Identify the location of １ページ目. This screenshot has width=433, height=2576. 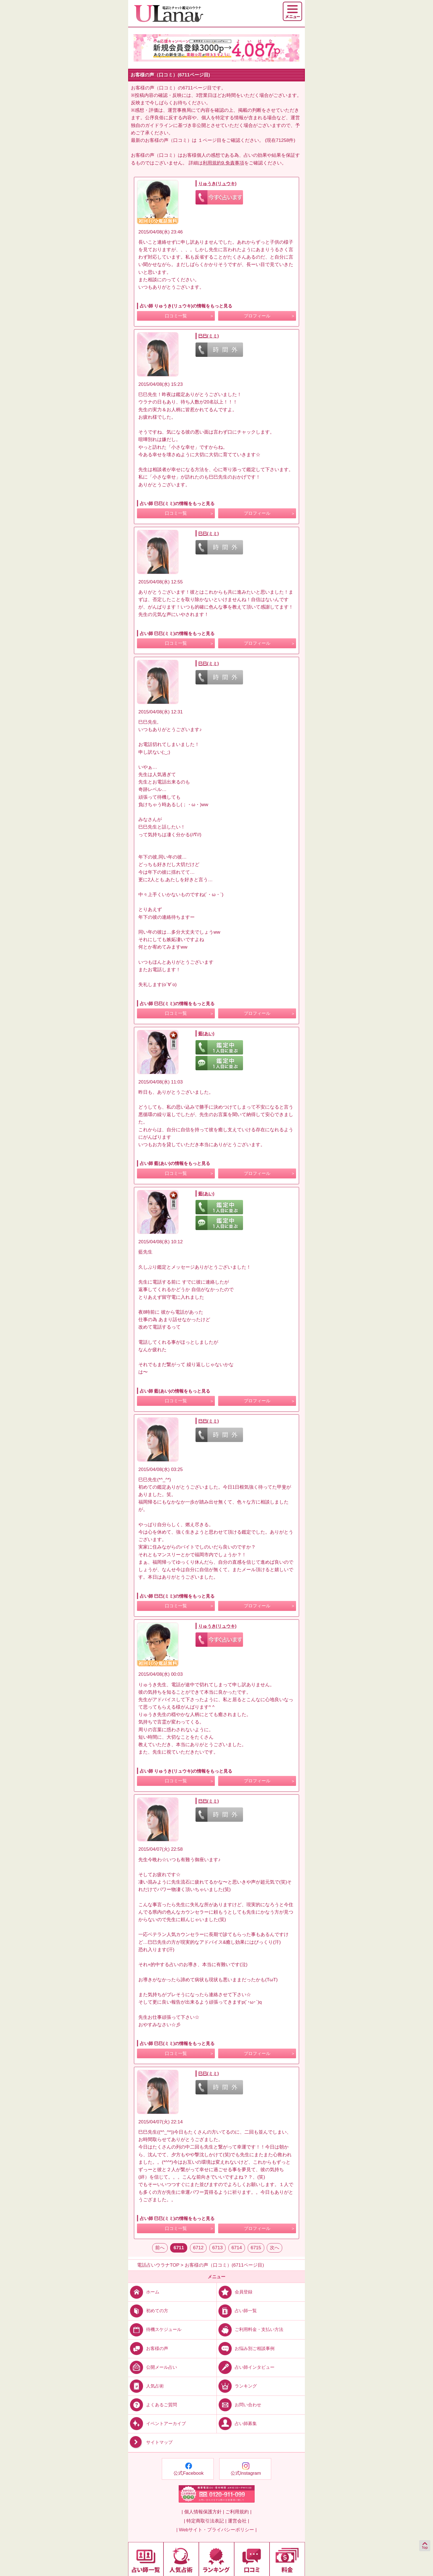
(209, 140).